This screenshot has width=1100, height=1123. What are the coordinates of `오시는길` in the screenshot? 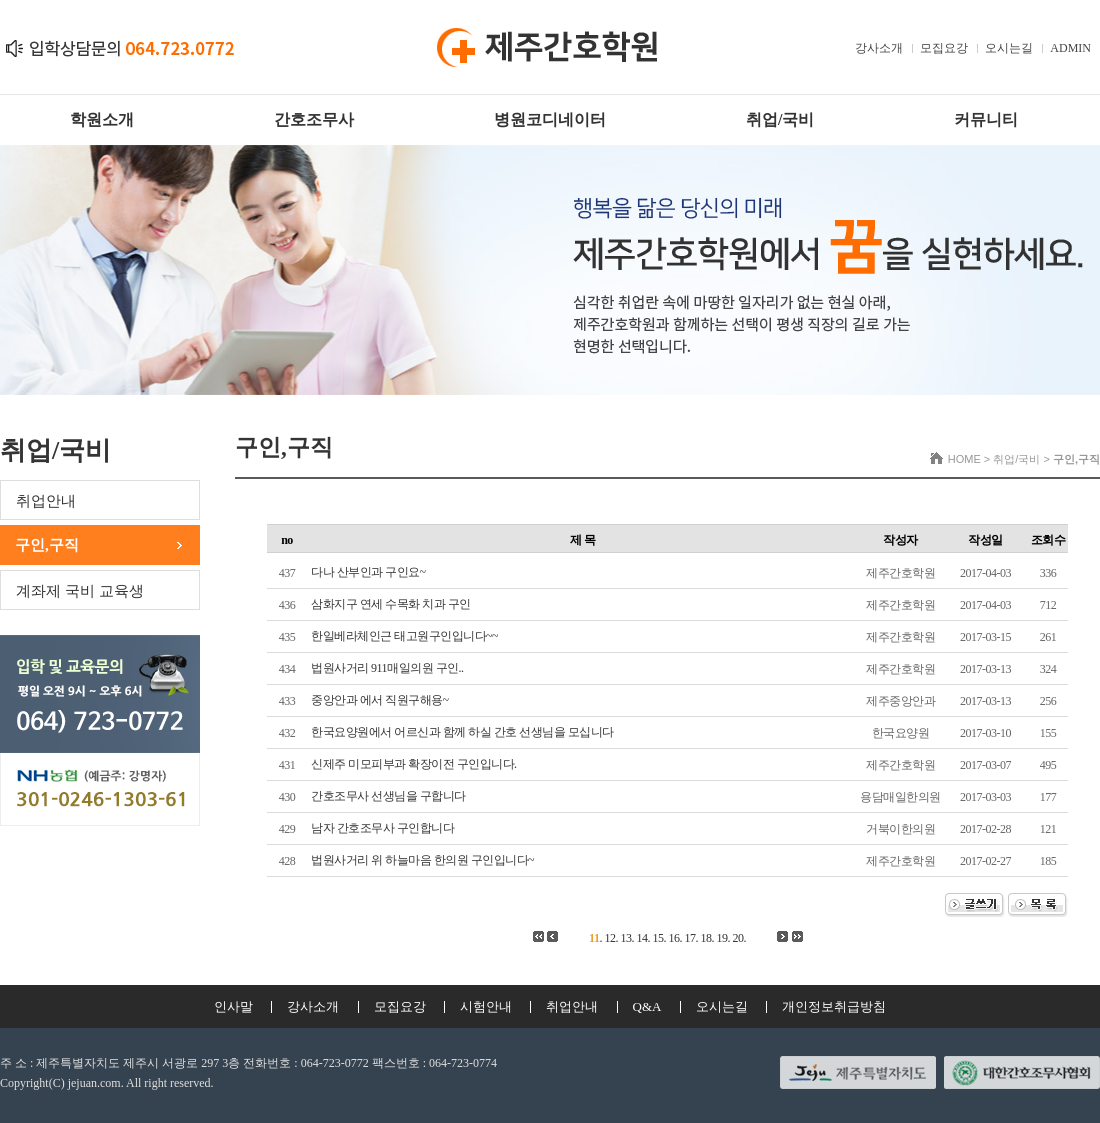 It's located at (1009, 48).